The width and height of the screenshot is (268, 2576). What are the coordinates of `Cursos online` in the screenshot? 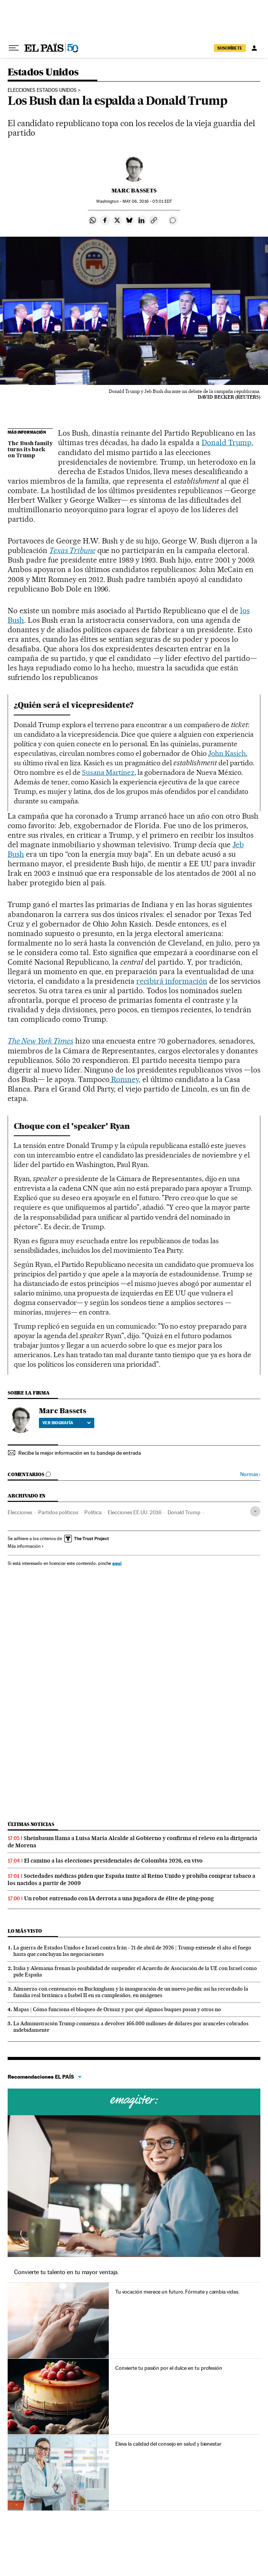 It's located at (134, 2102).